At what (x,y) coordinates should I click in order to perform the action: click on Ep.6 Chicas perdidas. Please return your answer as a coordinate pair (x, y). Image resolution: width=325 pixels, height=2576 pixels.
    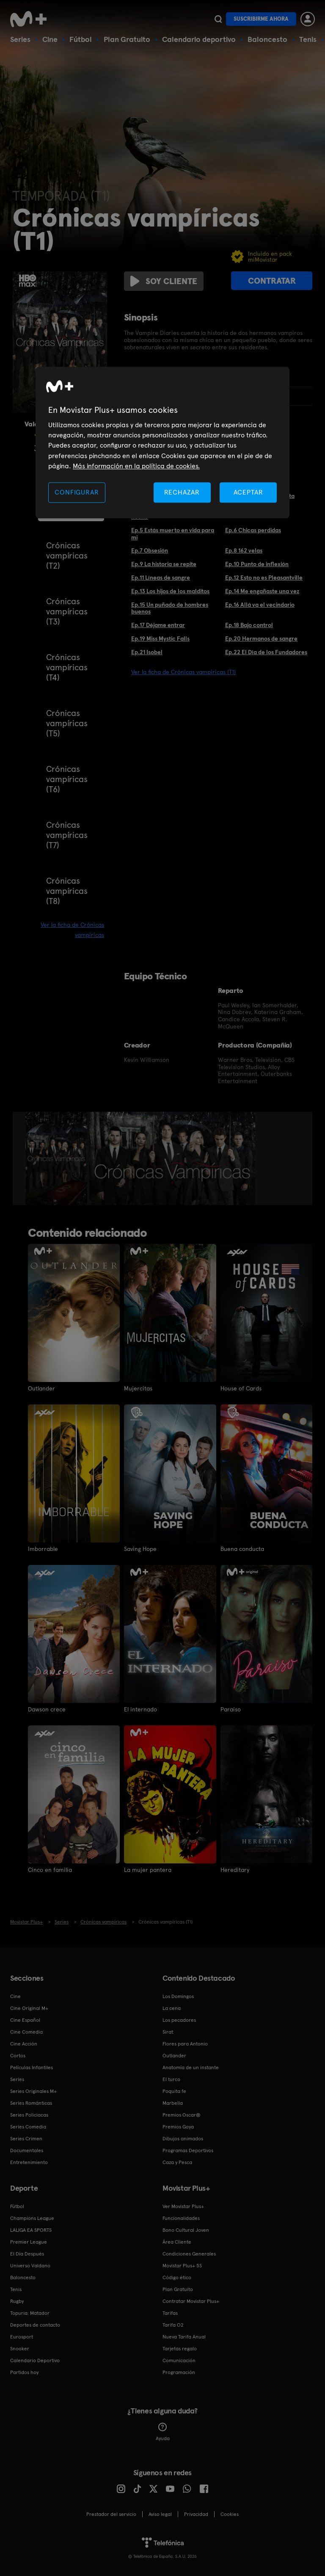
    Looking at the image, I should click on (253, 530).